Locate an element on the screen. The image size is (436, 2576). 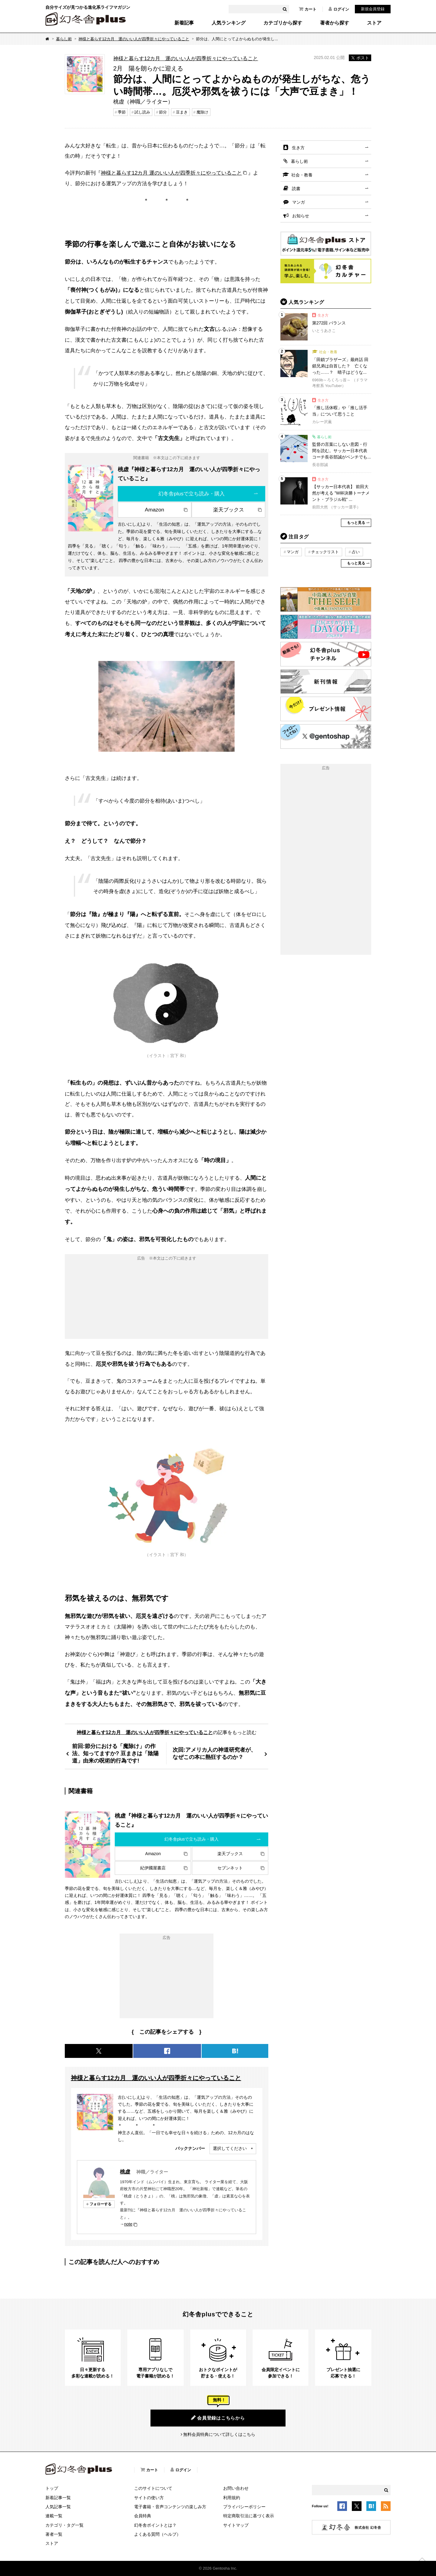
新着記事 is located at coordinates (184, 23).